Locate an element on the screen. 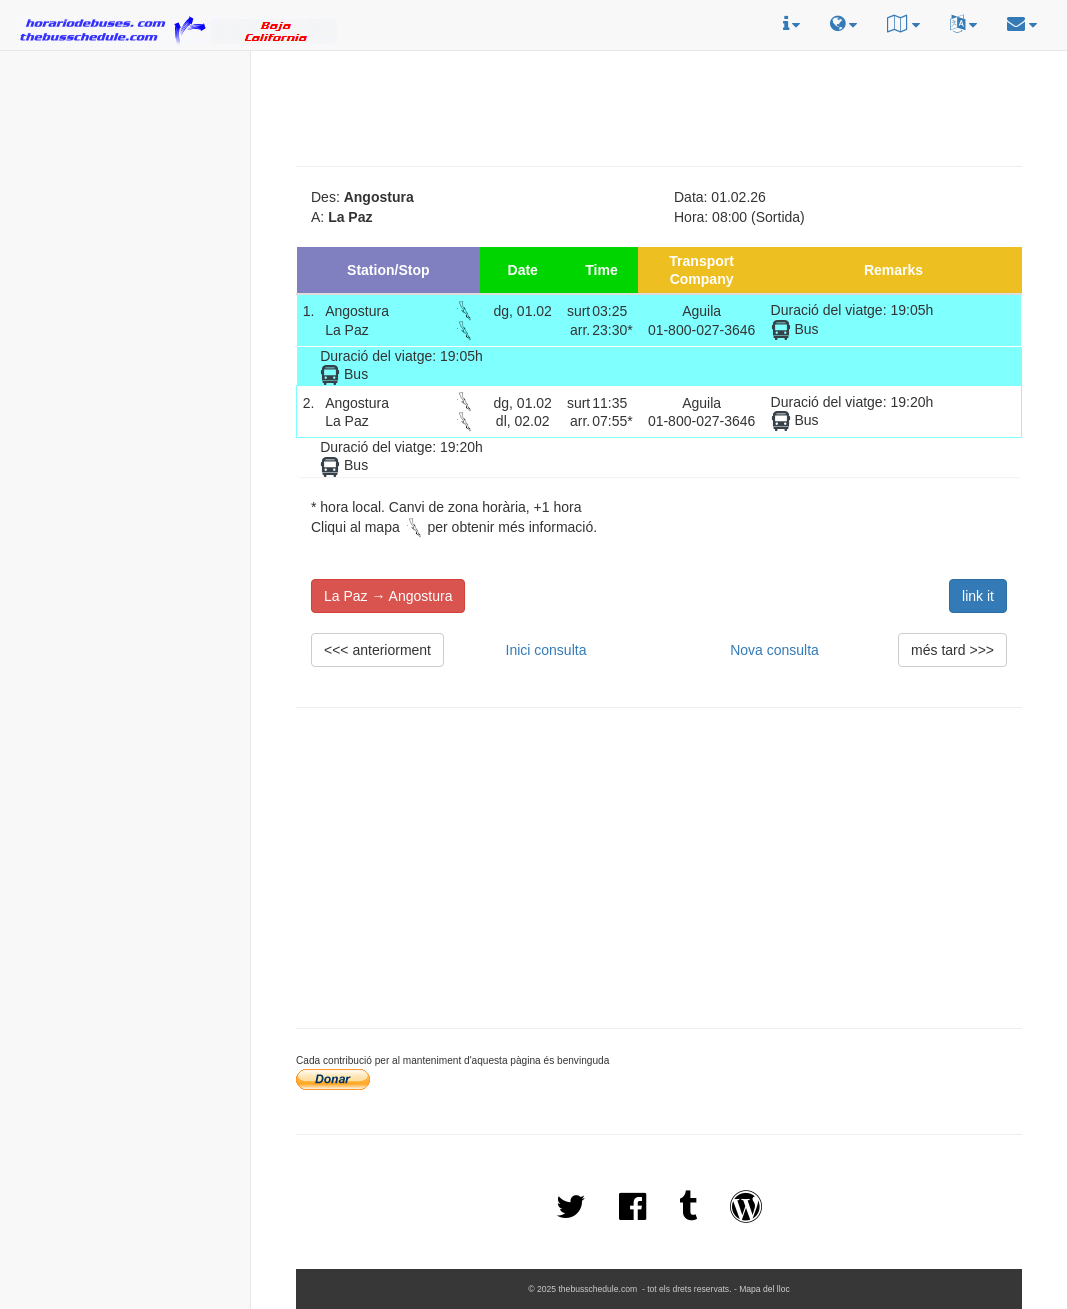  [Advertisement] is located at coordinates (125, 181).